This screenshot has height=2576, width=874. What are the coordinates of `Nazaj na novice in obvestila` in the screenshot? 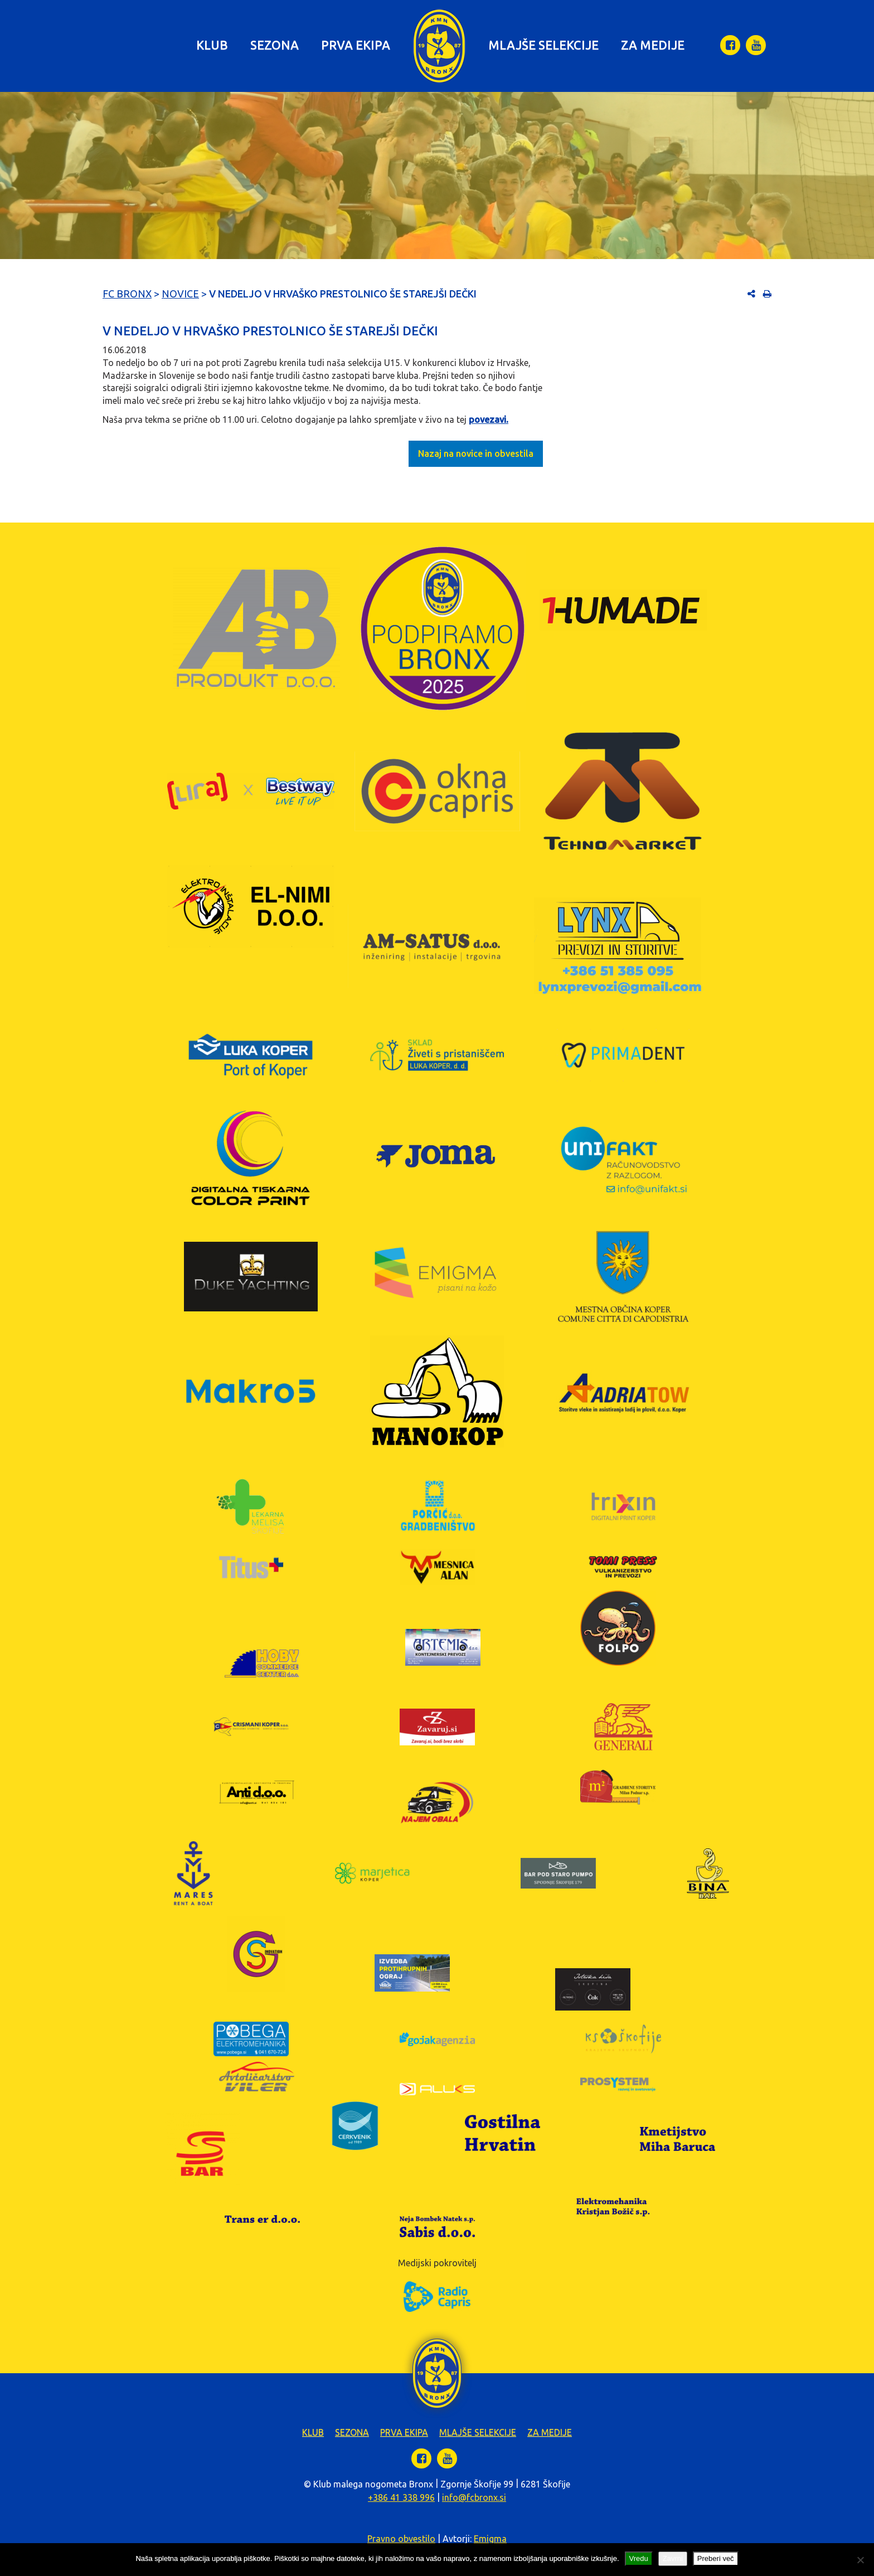 It's located at (475, 453).